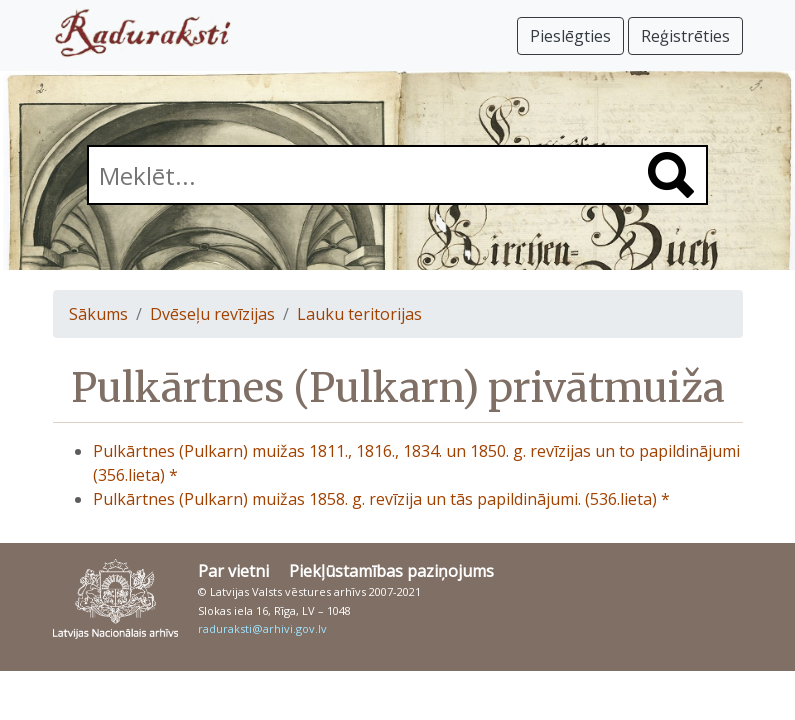 This screenshot has width=795, height=720. I want to click on Par vietni, so click(233, 571).